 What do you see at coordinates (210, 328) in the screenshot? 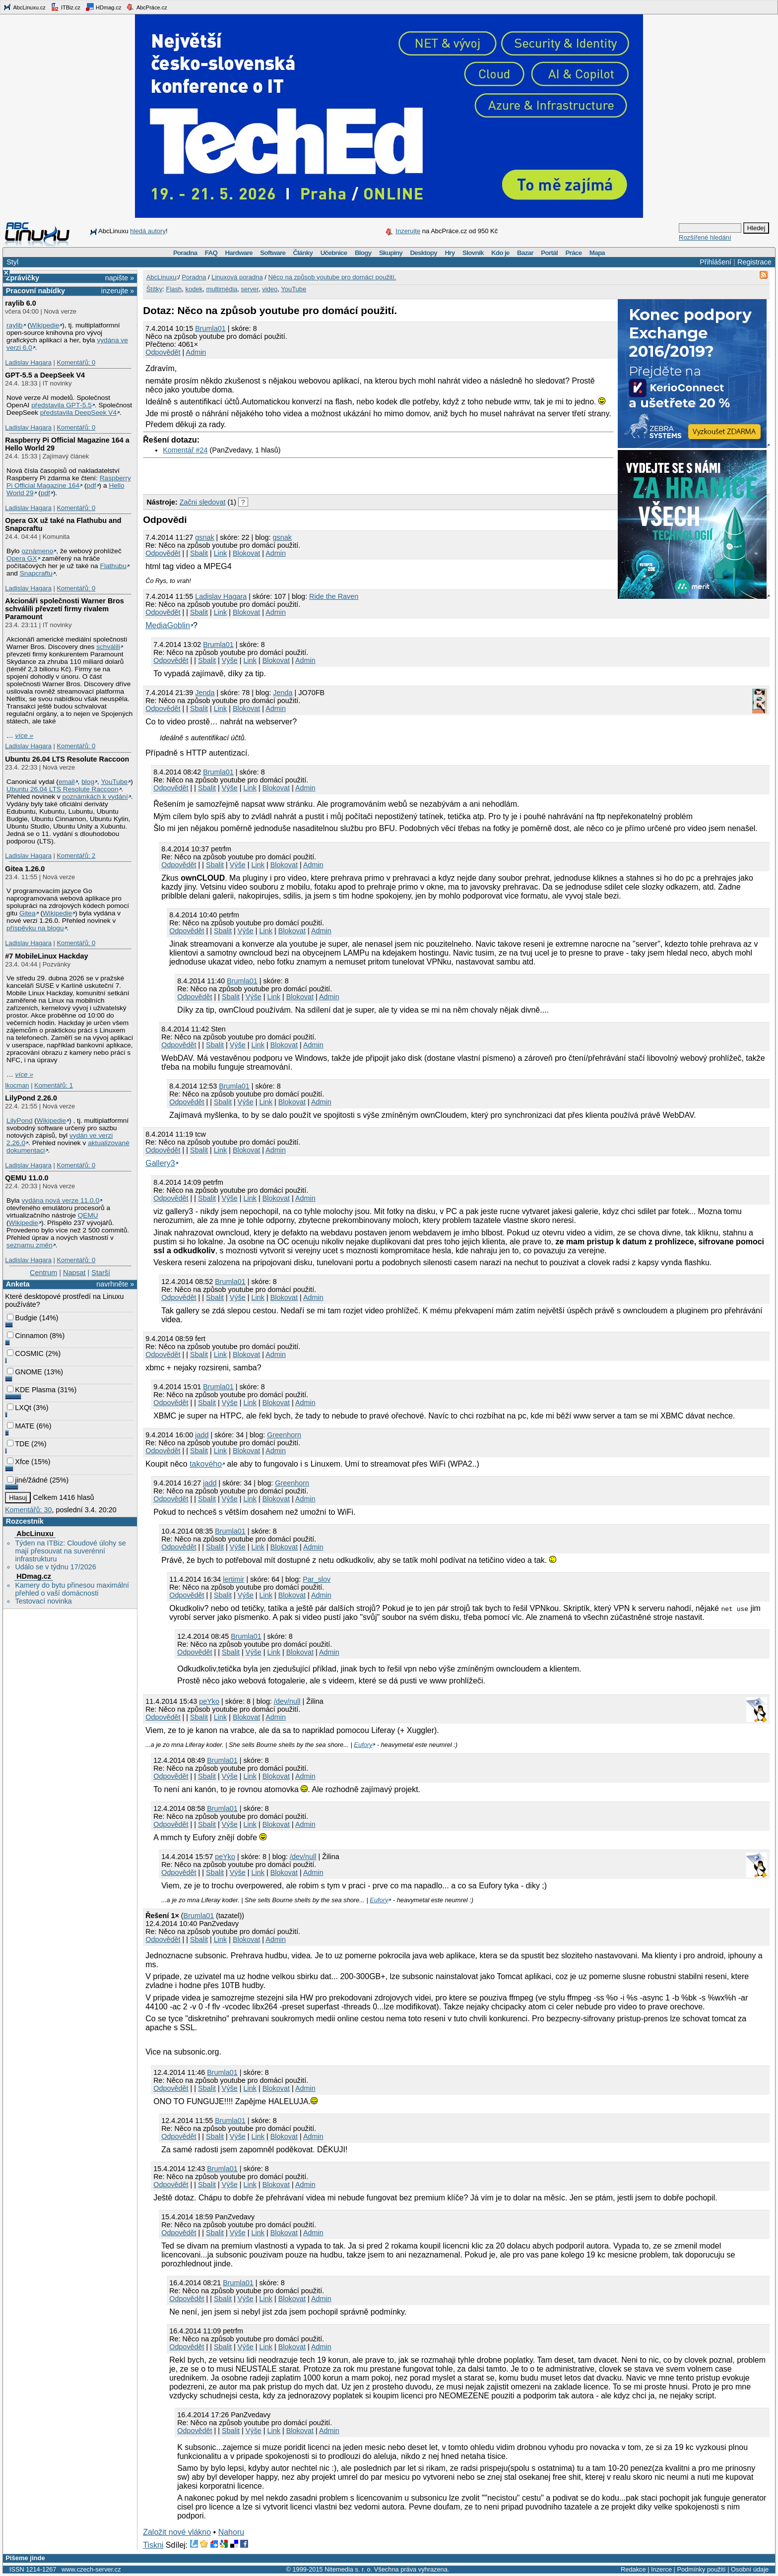
I see `Brumla01` at bounding box center [210, 328].